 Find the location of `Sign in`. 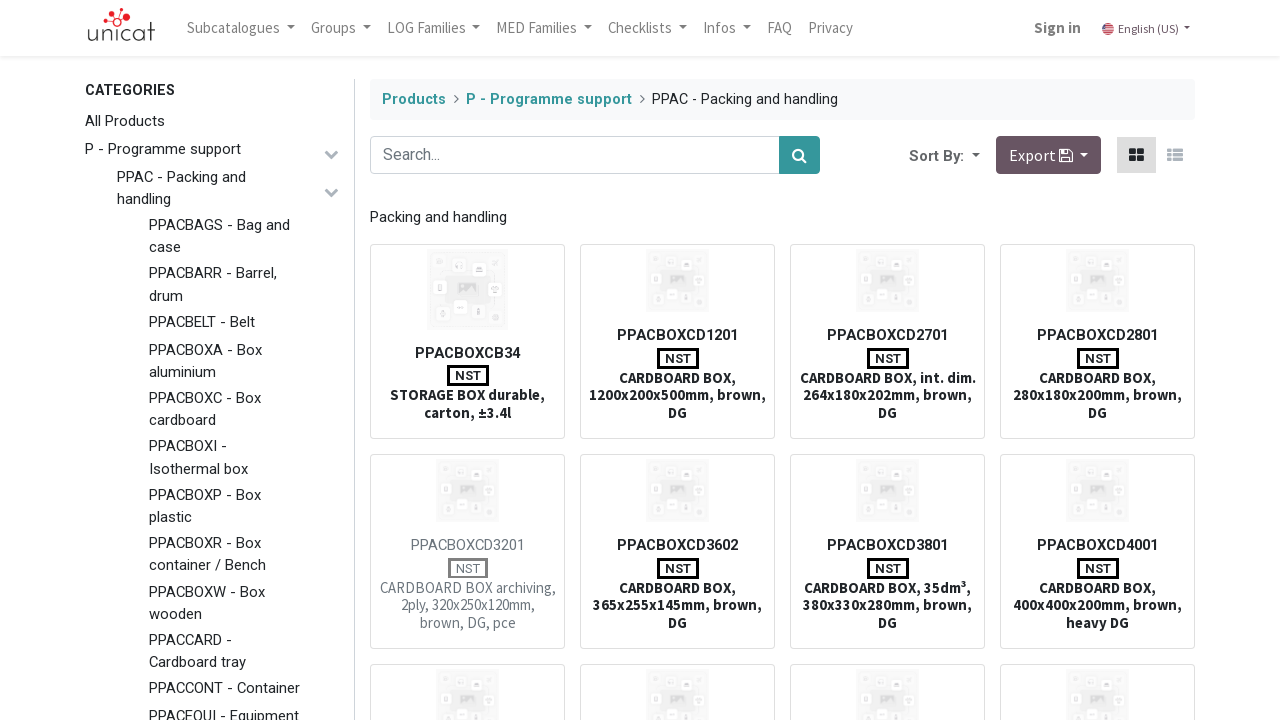

Sign in is located at coordinates (1057, 27).